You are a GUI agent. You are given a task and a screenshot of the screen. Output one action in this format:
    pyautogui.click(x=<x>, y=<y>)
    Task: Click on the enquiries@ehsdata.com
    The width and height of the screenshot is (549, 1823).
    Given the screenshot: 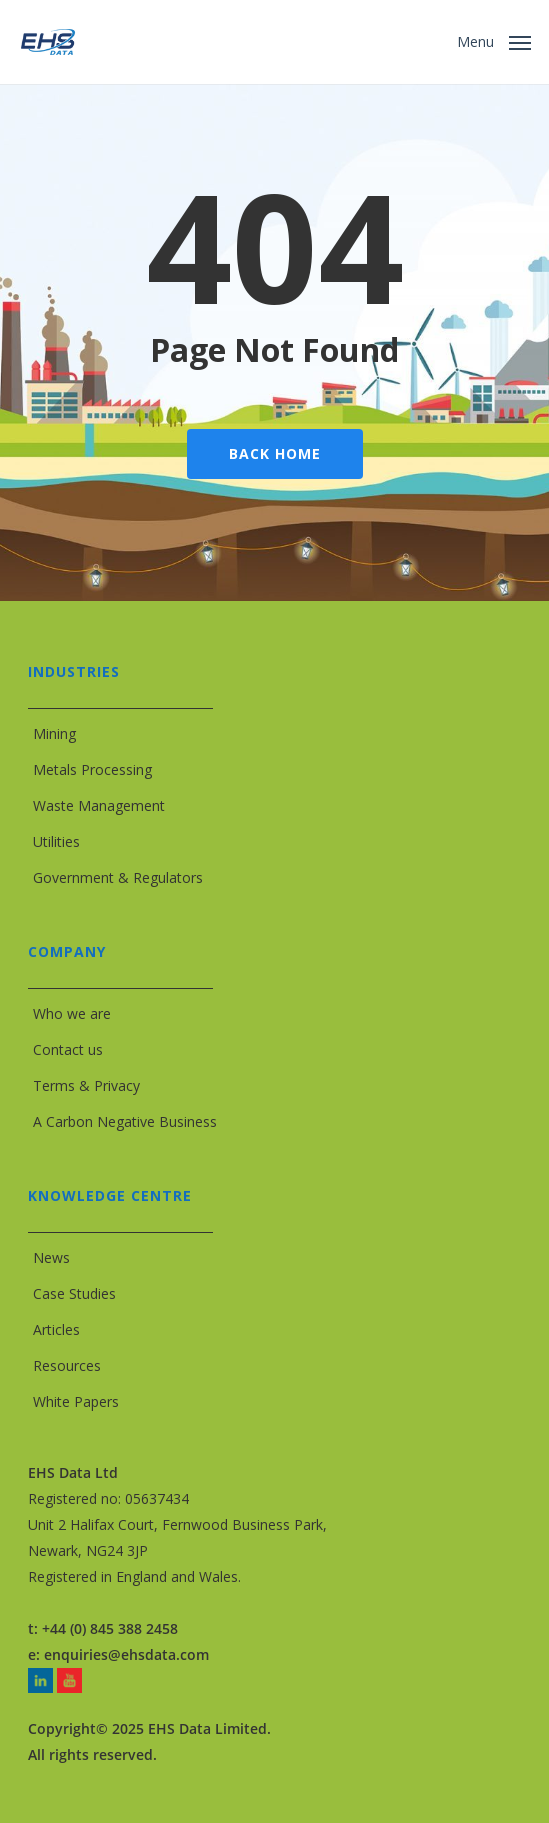 What is the action you would take?
    pyautogui.click(x=126, y=1654)
    